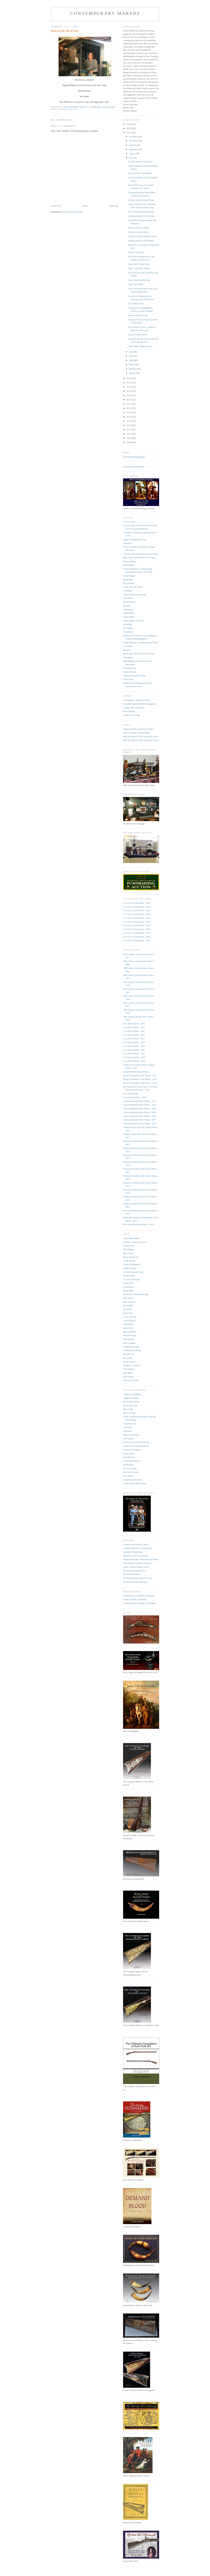  What do you see at coordinates (133, 140) in the screenshot?
I see `November` at bounding box center [133, 140].